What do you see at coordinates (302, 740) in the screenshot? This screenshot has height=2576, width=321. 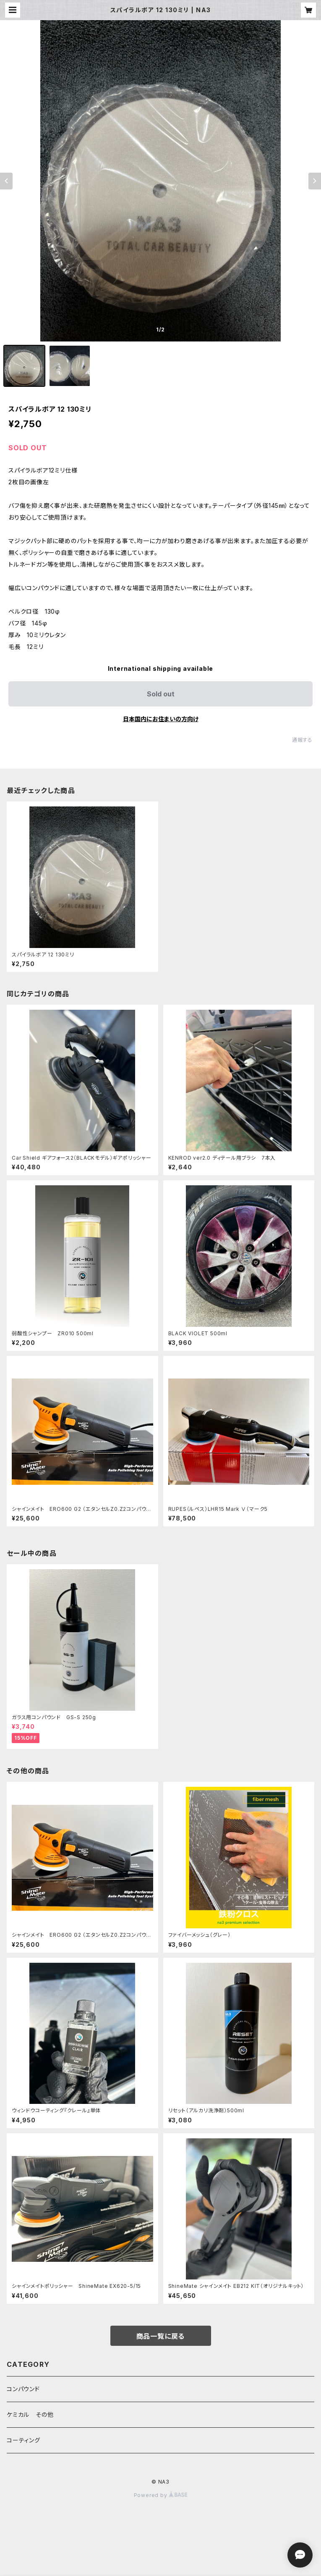 I see `通報する` at bounding box center [302, 740].